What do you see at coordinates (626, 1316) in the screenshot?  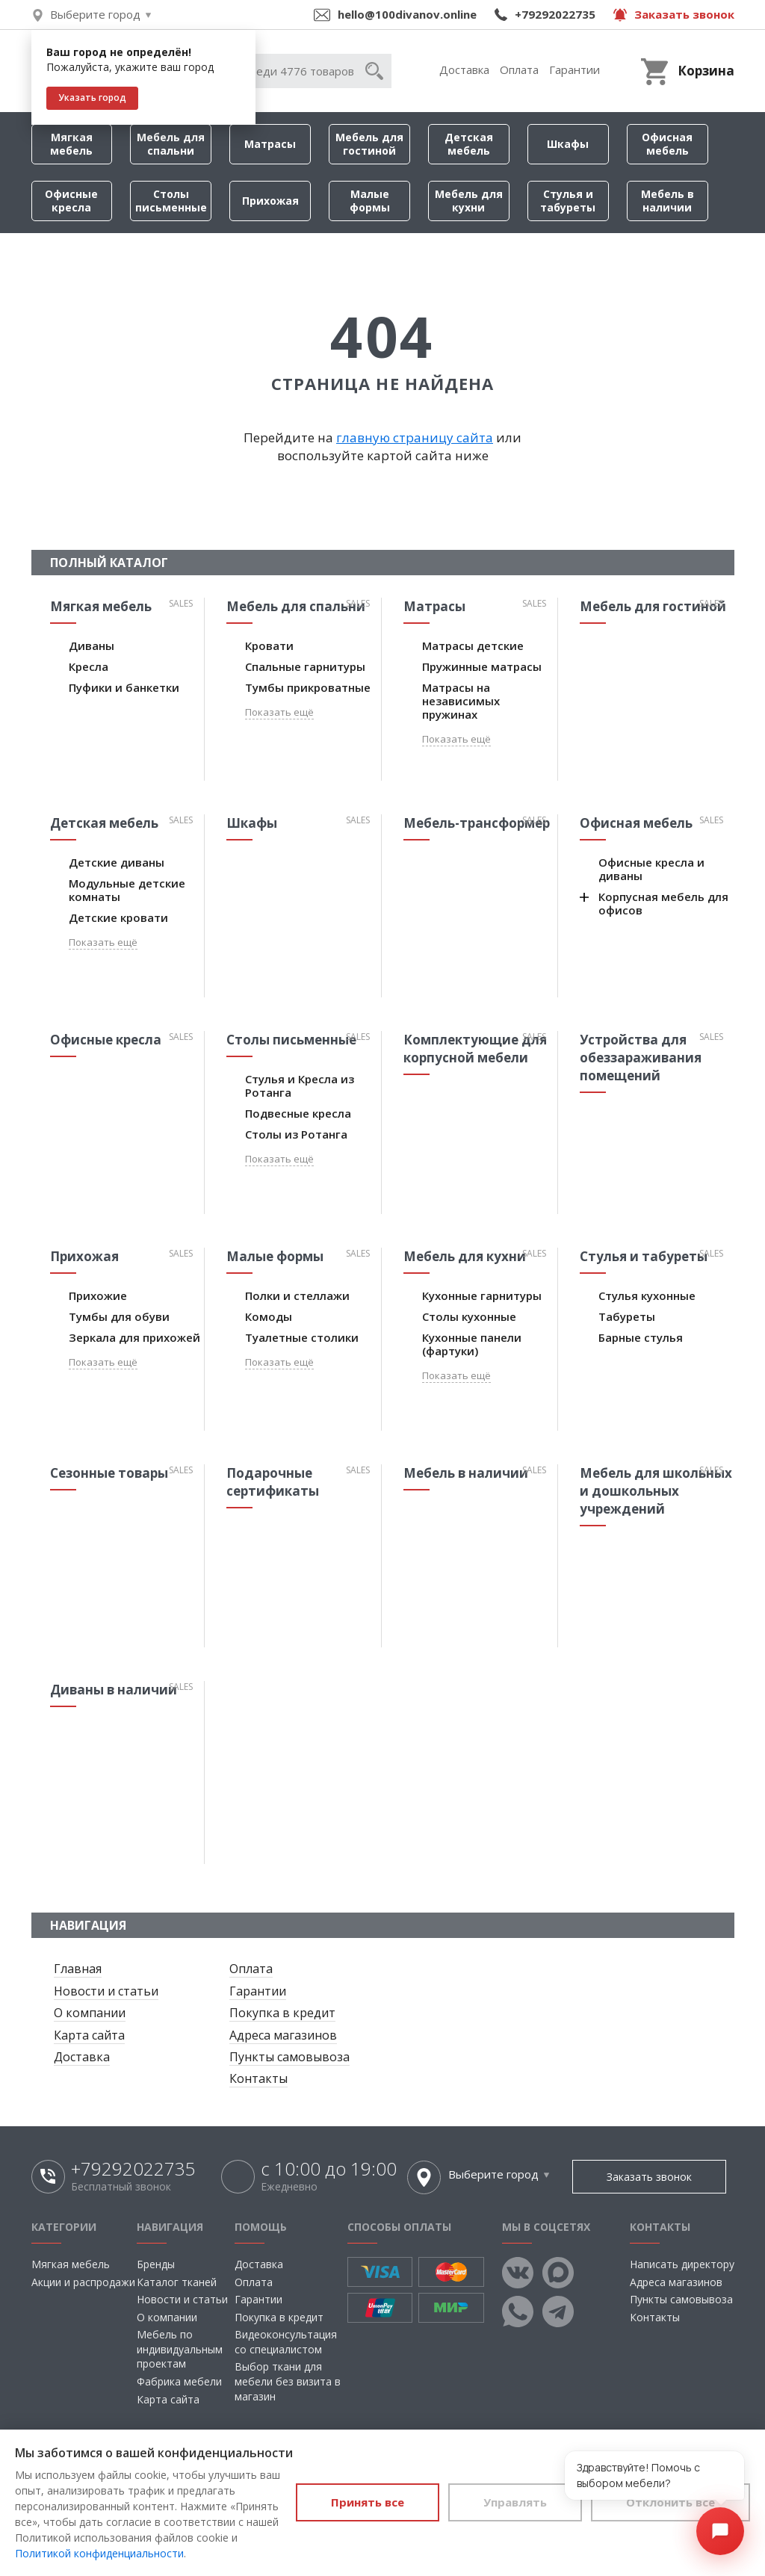 I see `Табуреты` at bounding box center [626, 1316].